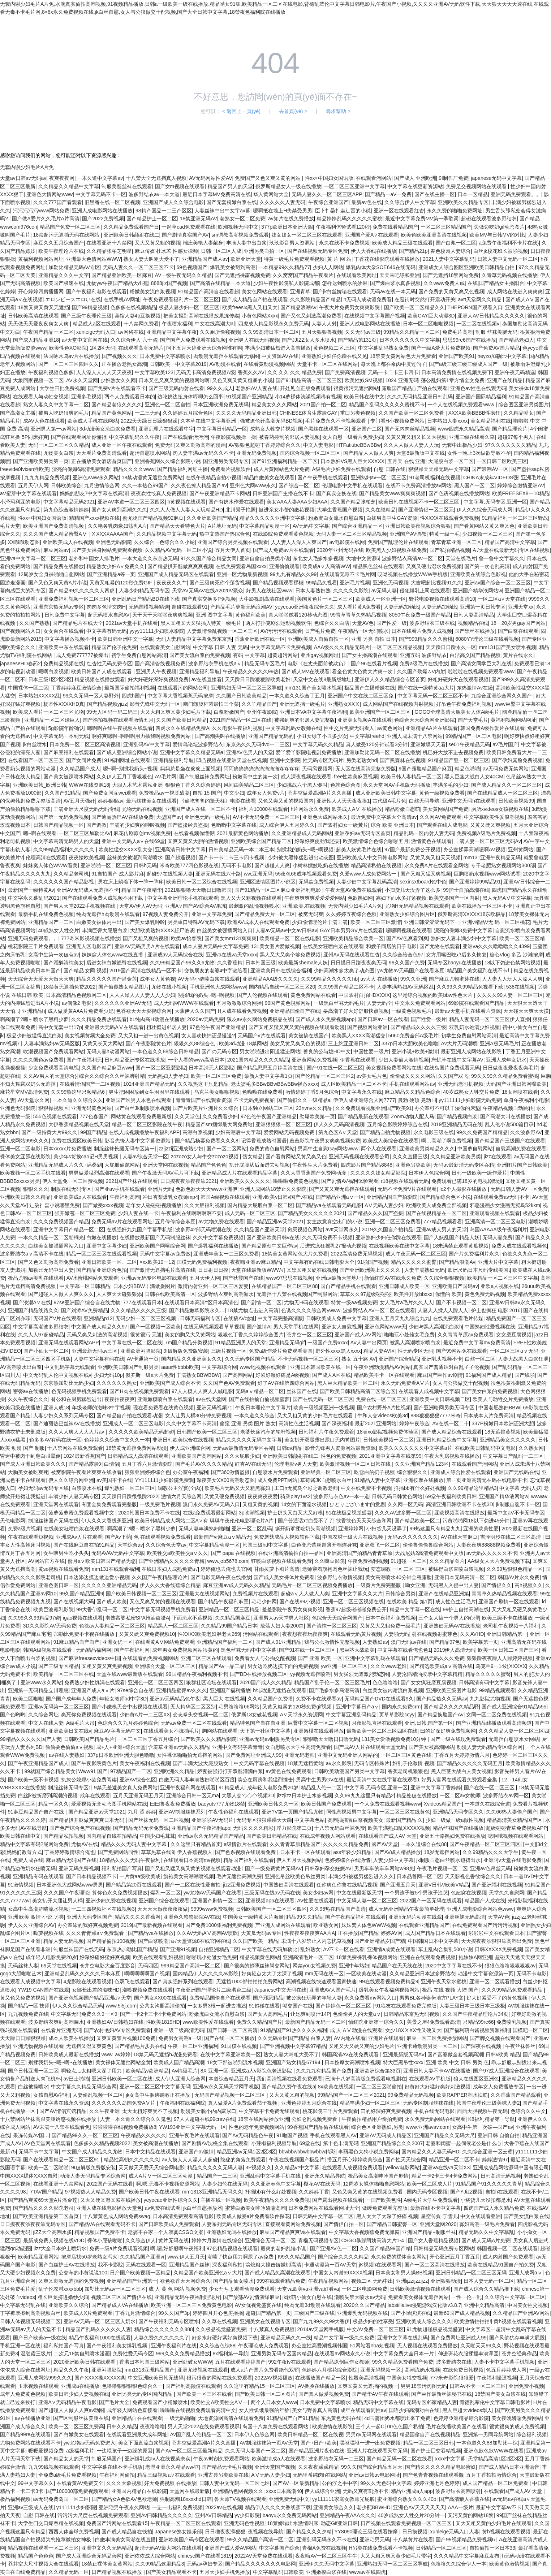  What do you see at coordinates (121, 2297) in the screenshot?
I see `视频二区三区国产情侣在线` at bounding box center [121, 2297].